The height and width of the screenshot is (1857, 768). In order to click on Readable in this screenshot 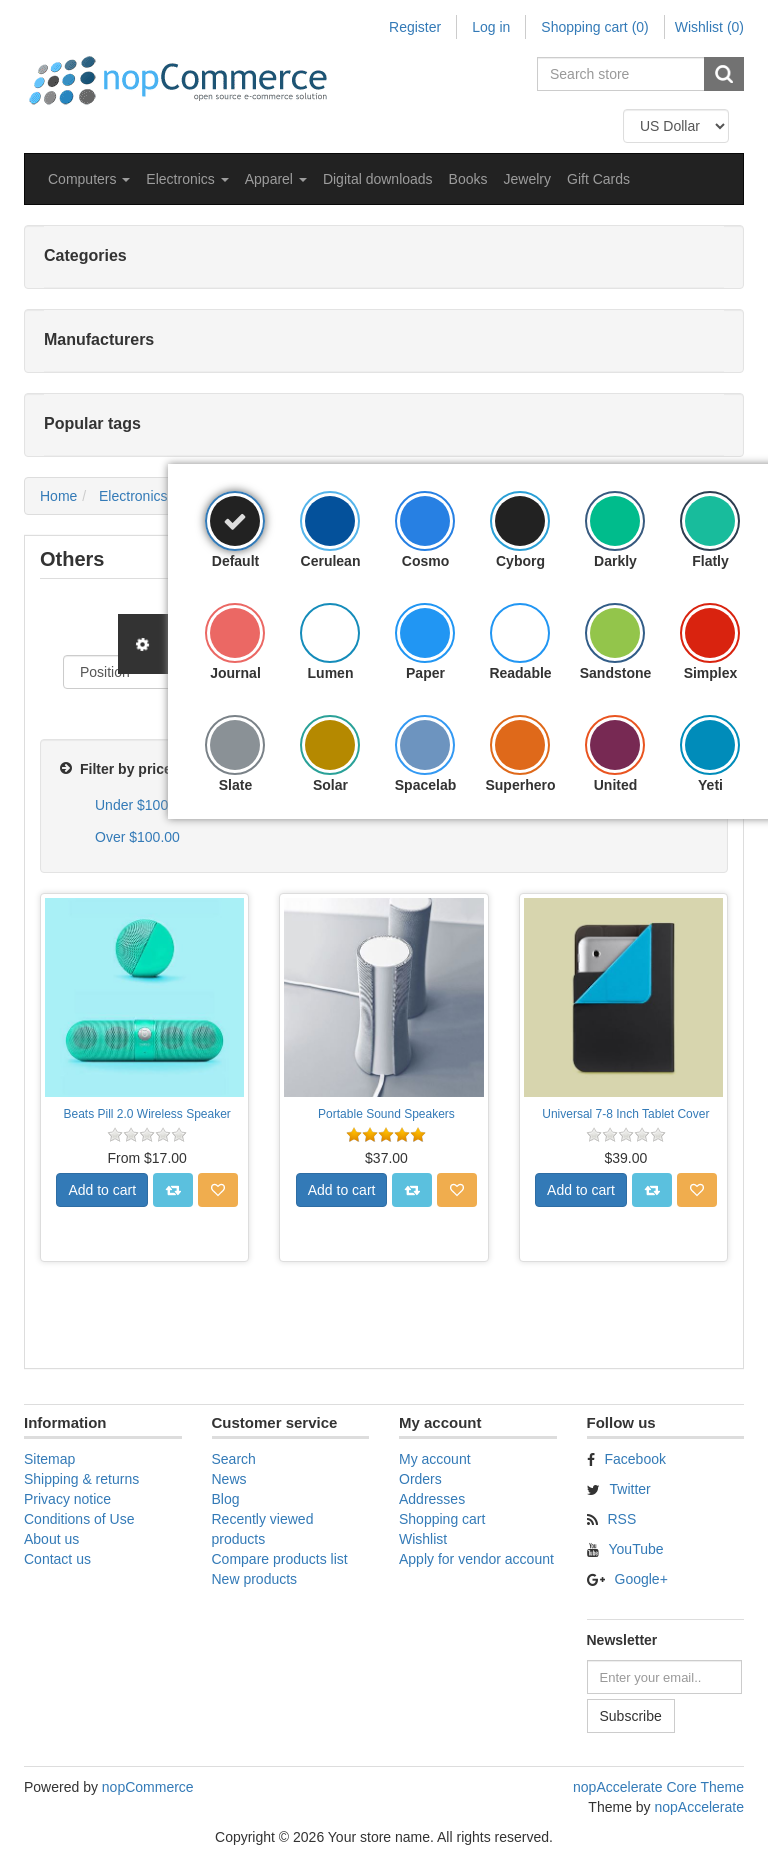, I will do `click(520, 673)`.